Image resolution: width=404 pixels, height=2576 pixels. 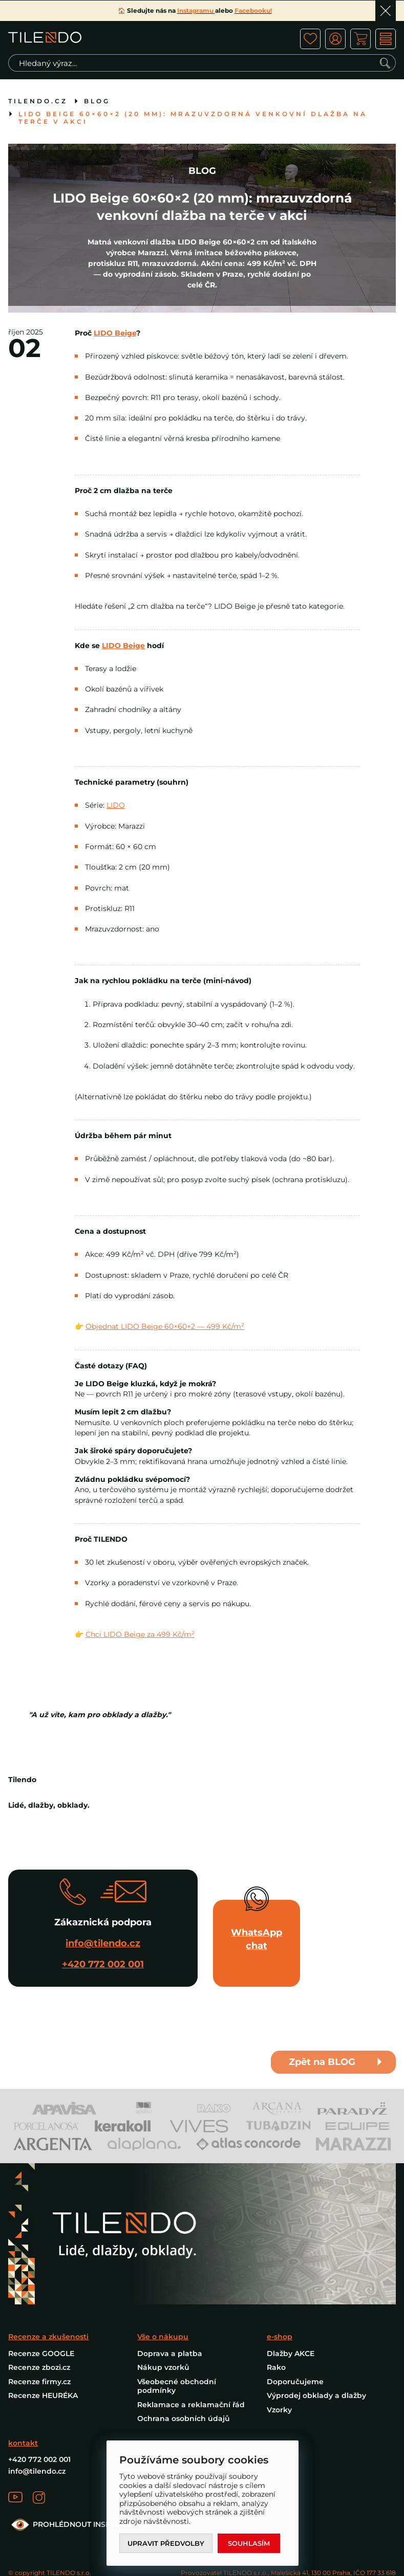 What do you see at coordinates (322, 2062) in the screenshot?
I see `Zpět na BLOG` at bounding box center [322, 2062].